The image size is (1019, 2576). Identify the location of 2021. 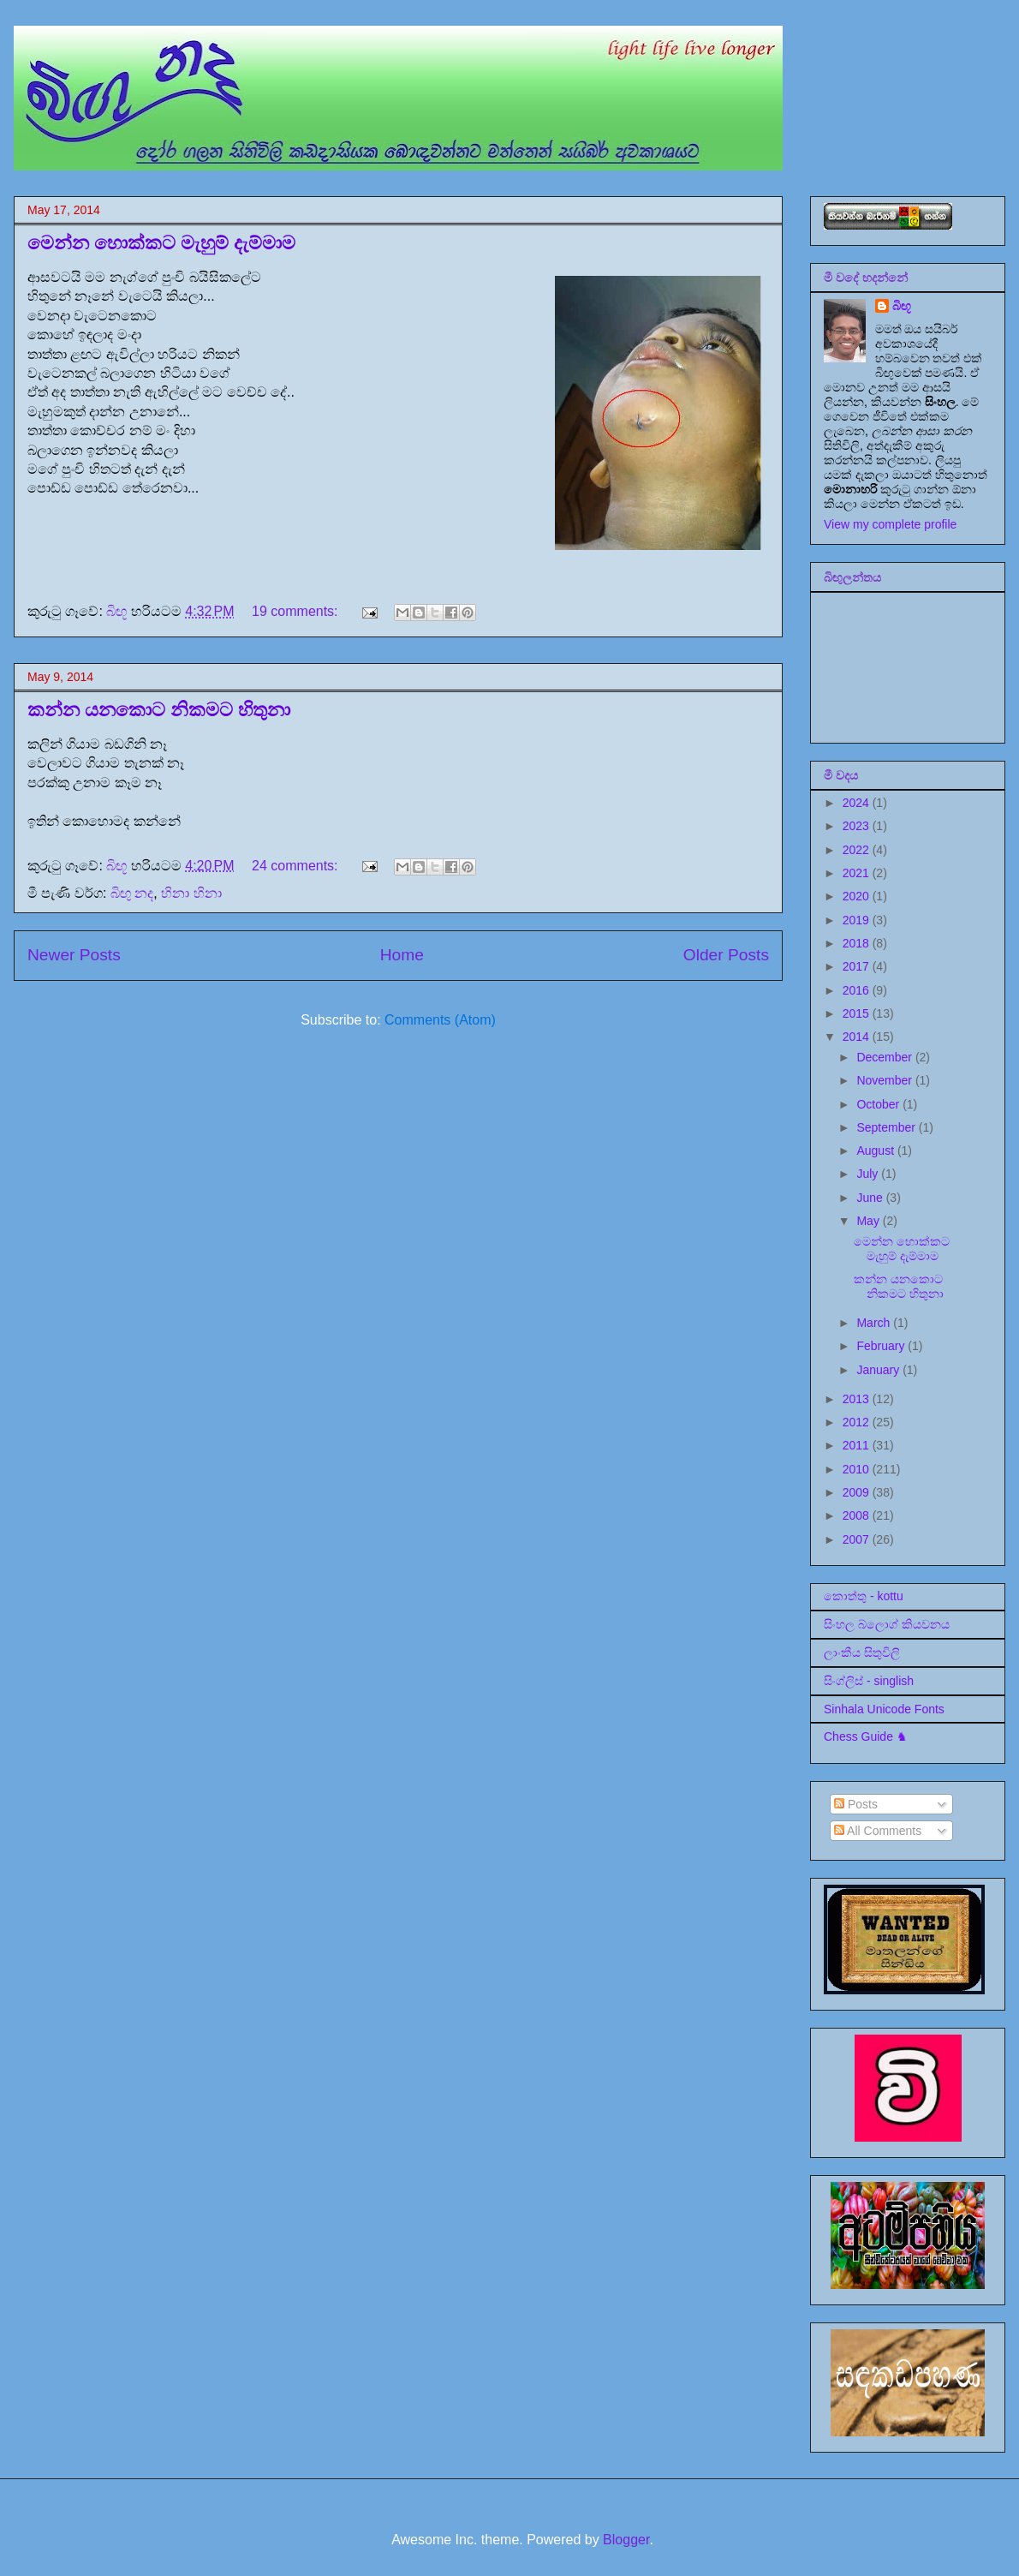
(858, 873).